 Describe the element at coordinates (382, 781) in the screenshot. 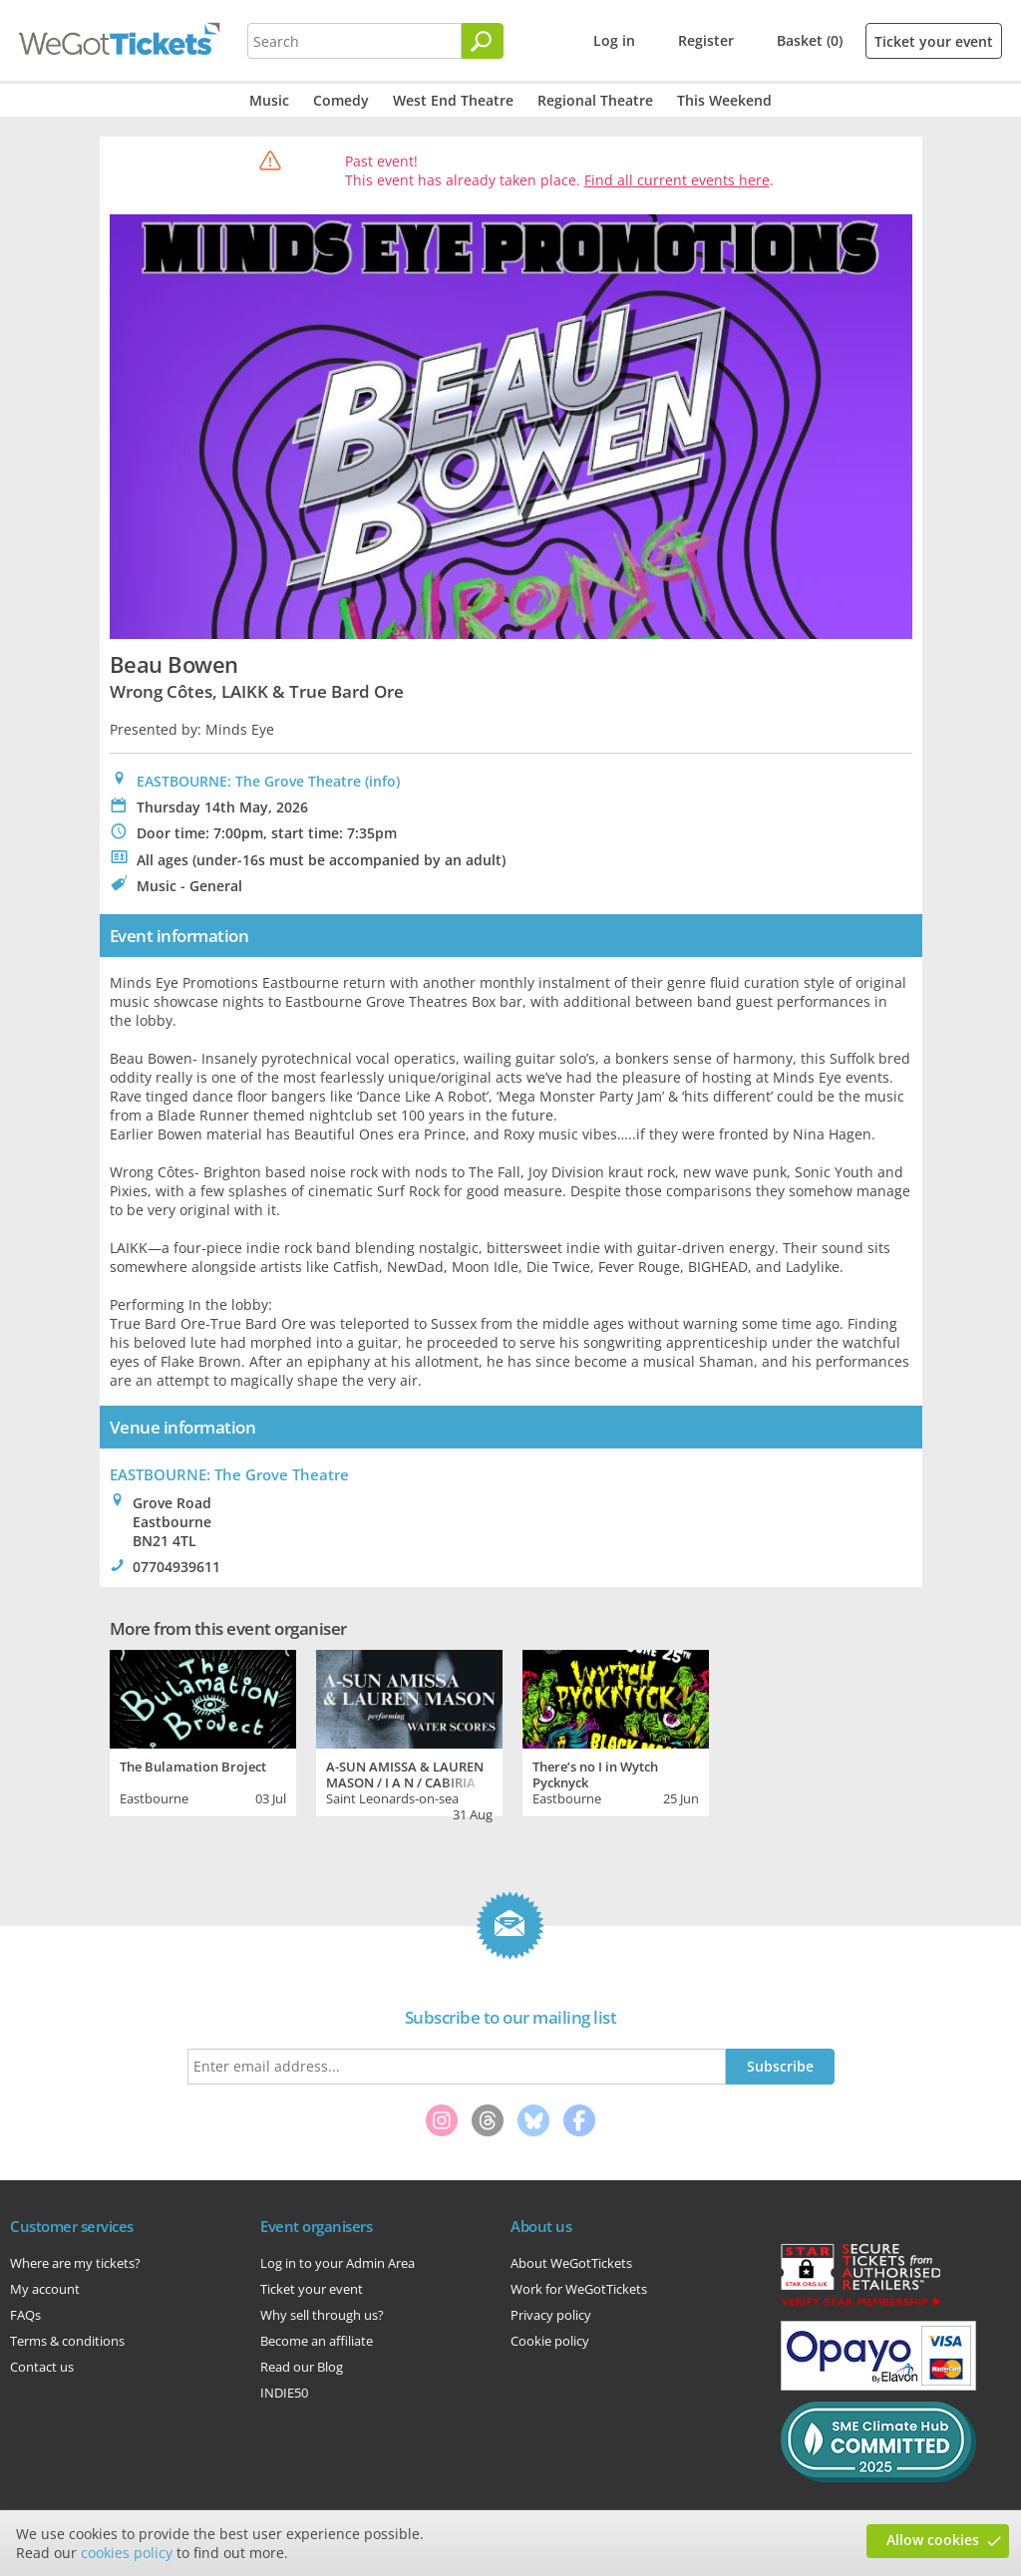

I see `(info)` at that location.